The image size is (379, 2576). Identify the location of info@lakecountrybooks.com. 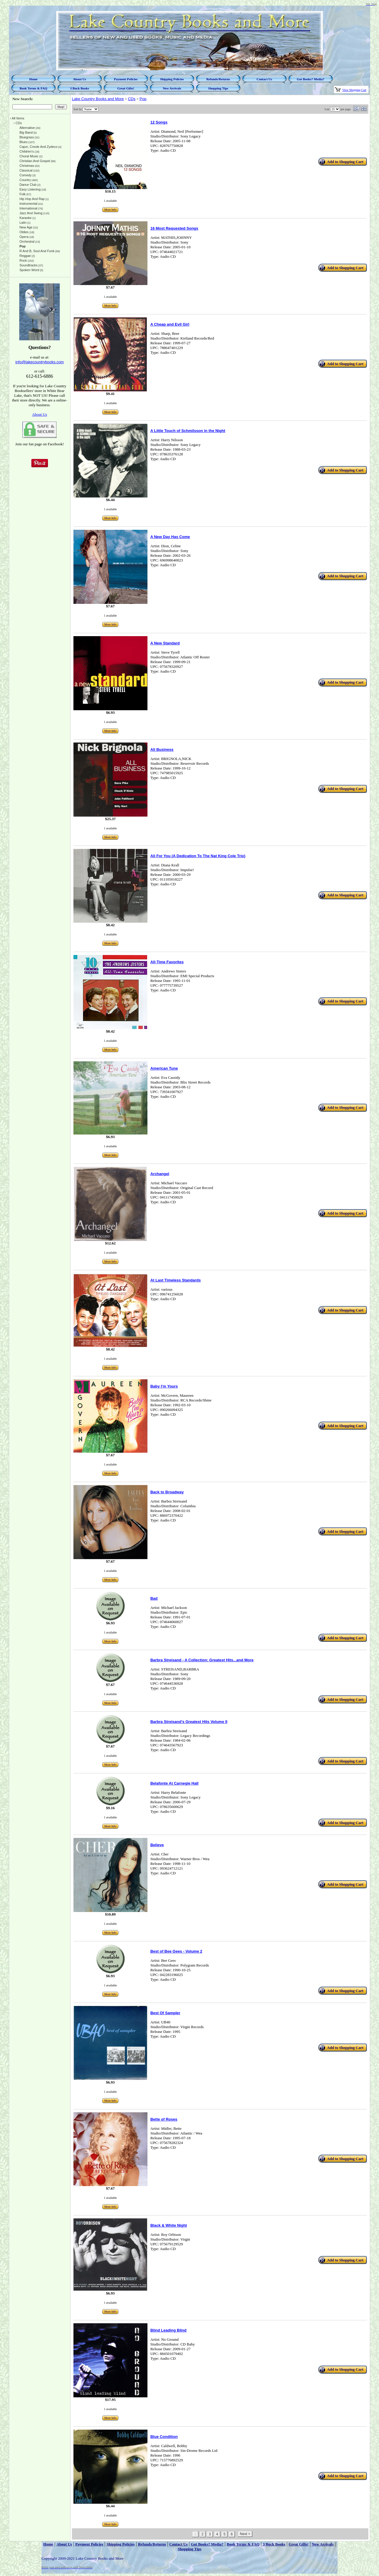
(39, 362).